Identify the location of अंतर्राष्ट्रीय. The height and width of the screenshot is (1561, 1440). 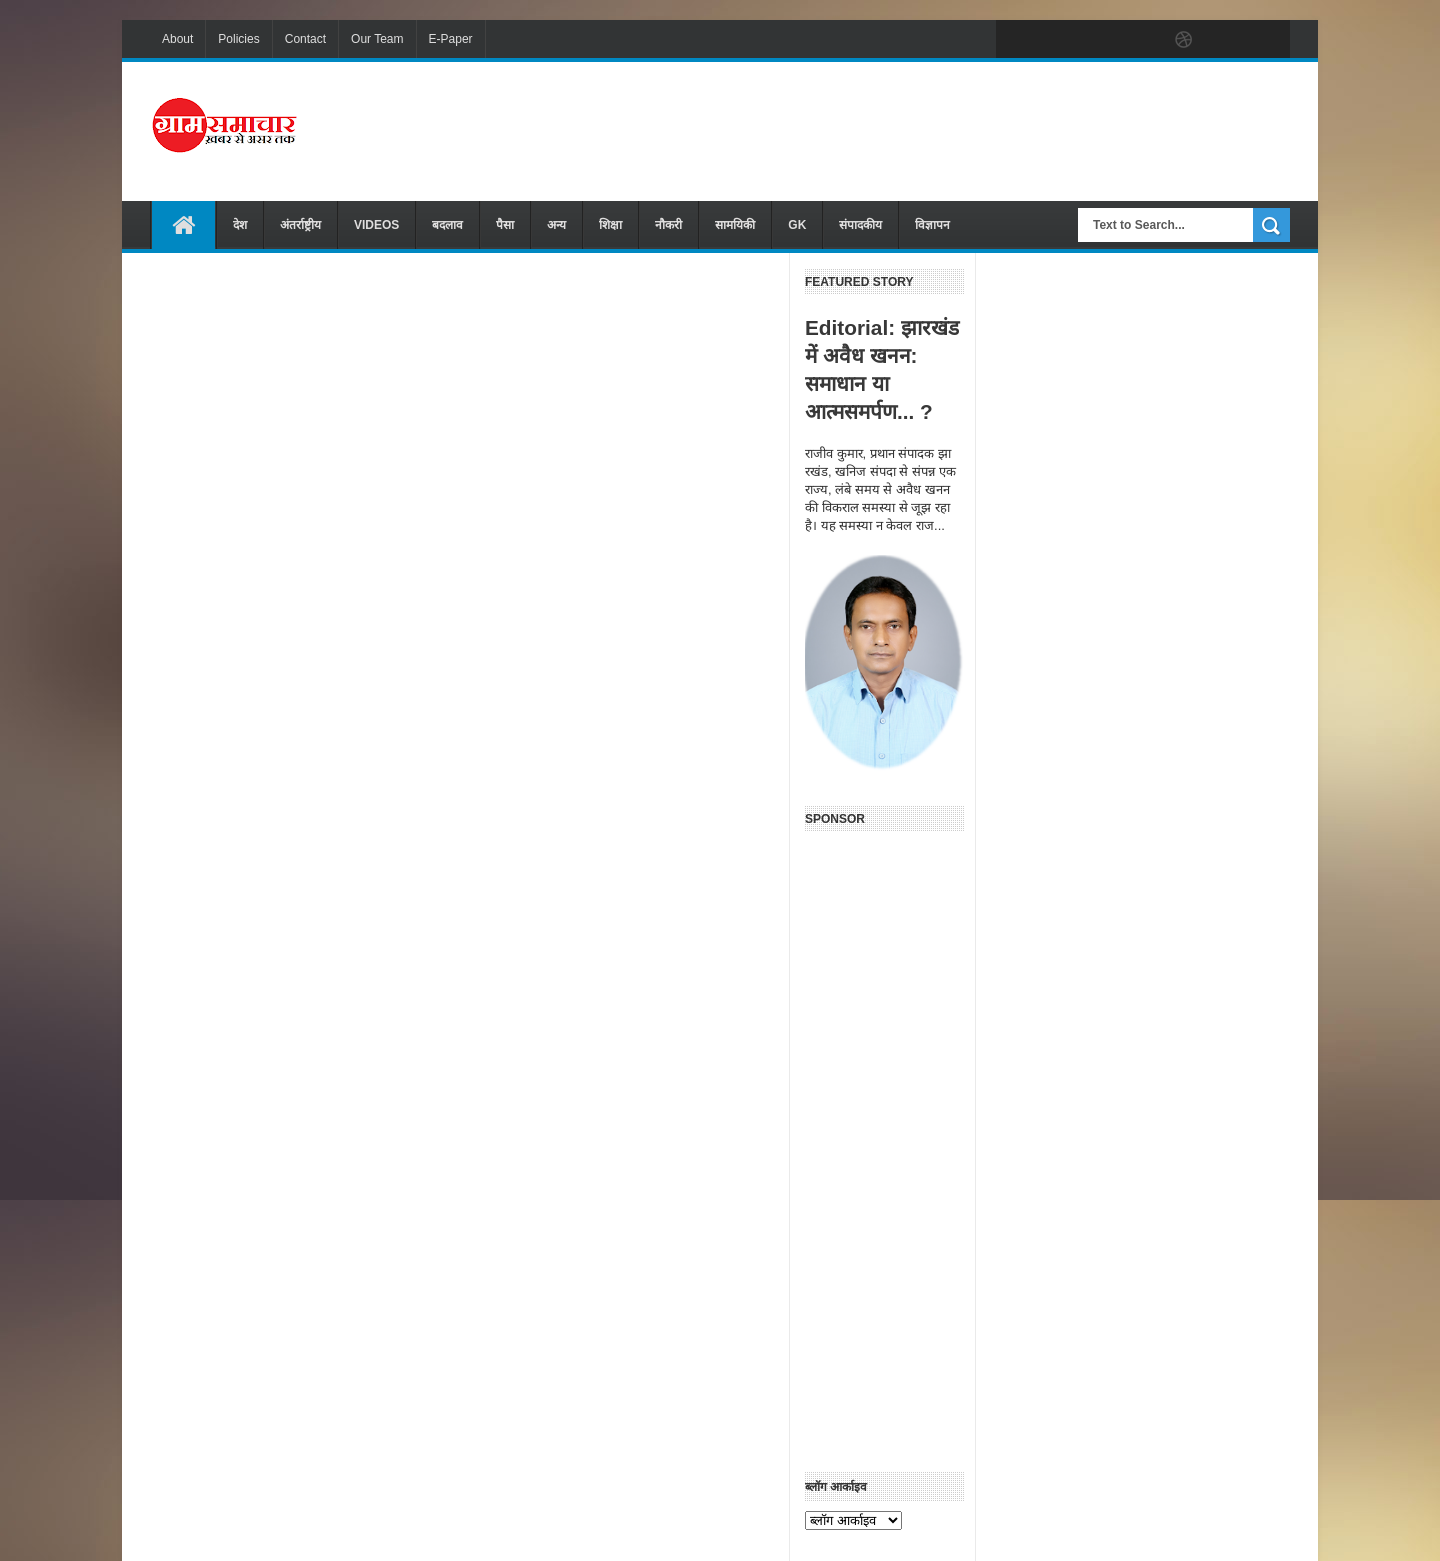
(300, 225).